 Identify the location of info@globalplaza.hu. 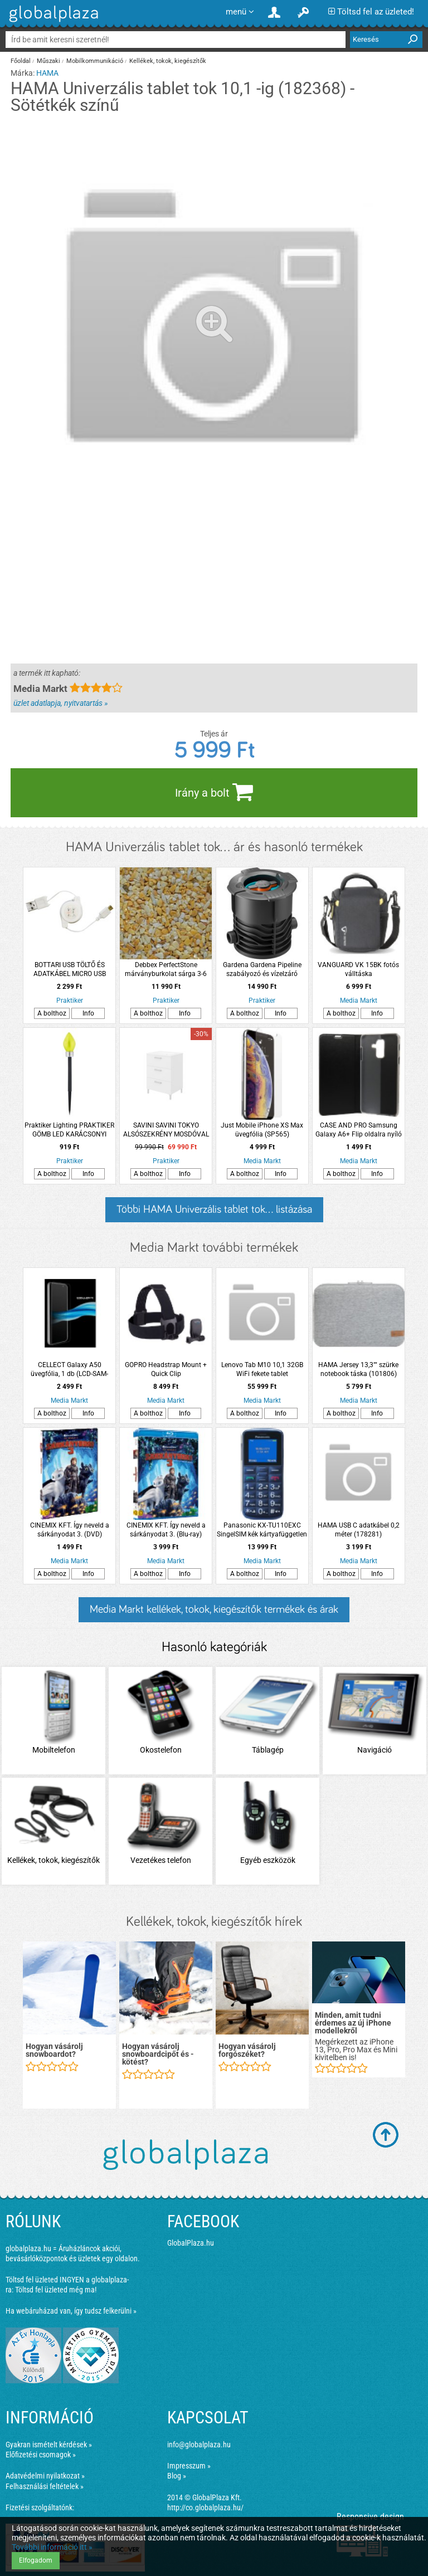
(199, 2444).